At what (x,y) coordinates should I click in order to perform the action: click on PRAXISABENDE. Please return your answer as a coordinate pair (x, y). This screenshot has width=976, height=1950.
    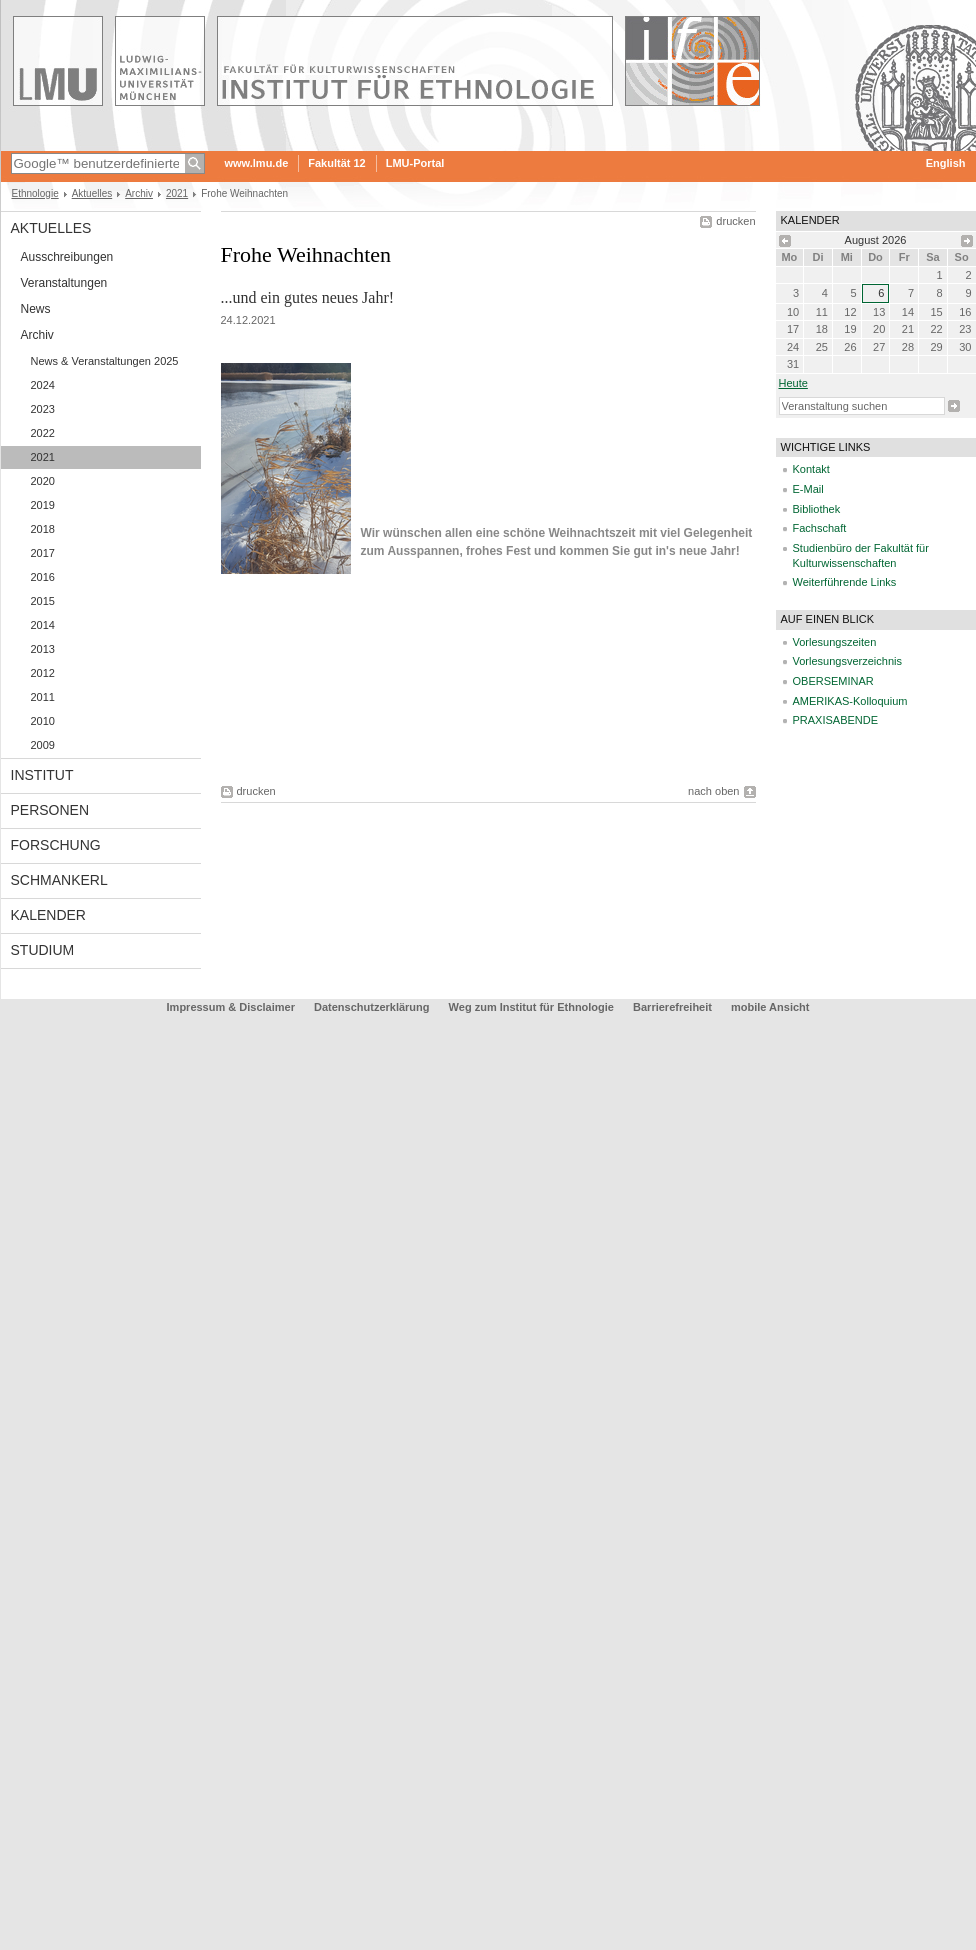
    Looking at the image, I should click on (836, 720).